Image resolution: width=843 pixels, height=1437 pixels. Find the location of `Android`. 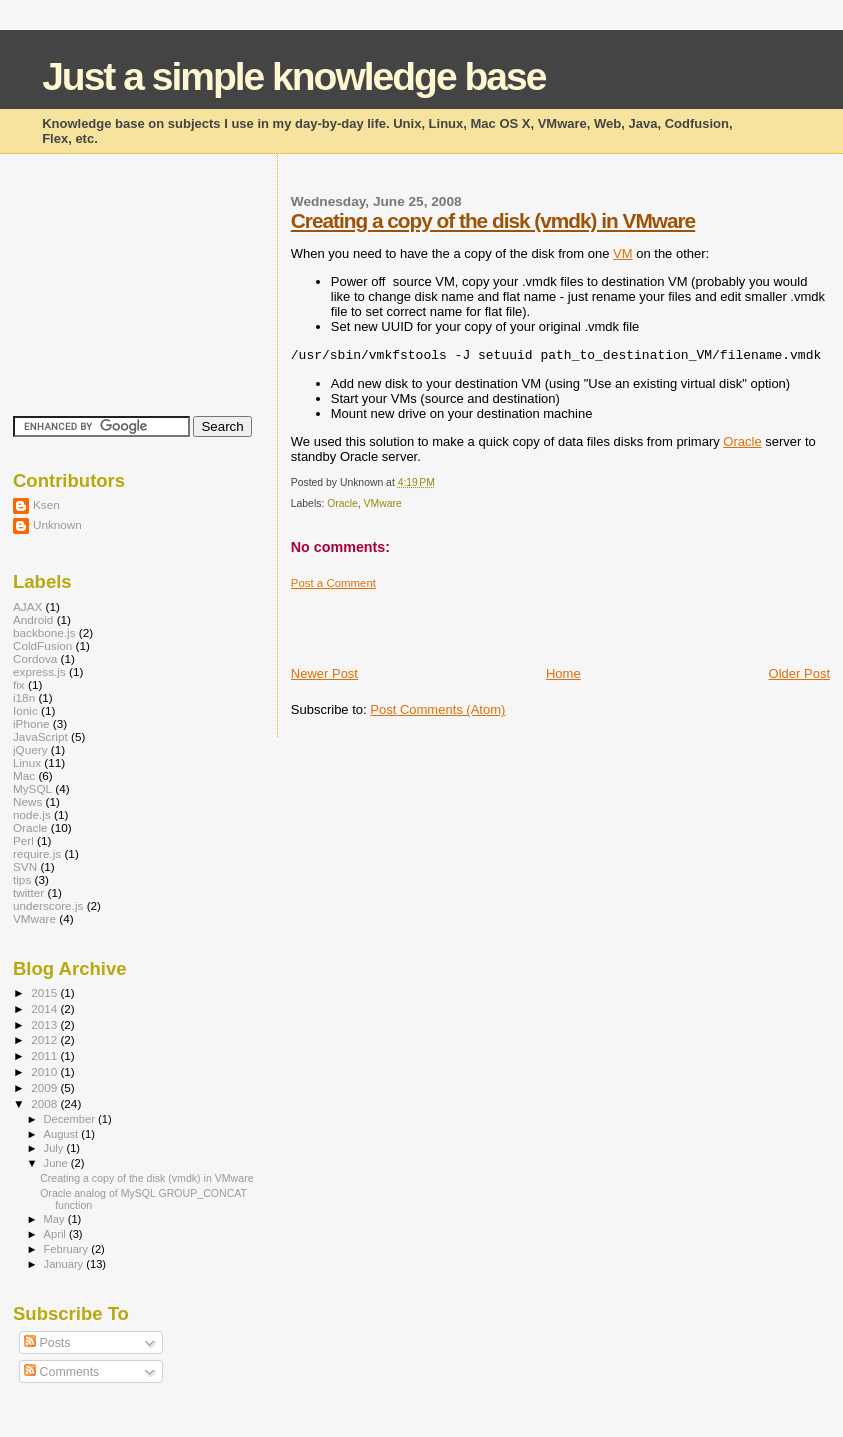

Android is located at coordinates (33, 619).